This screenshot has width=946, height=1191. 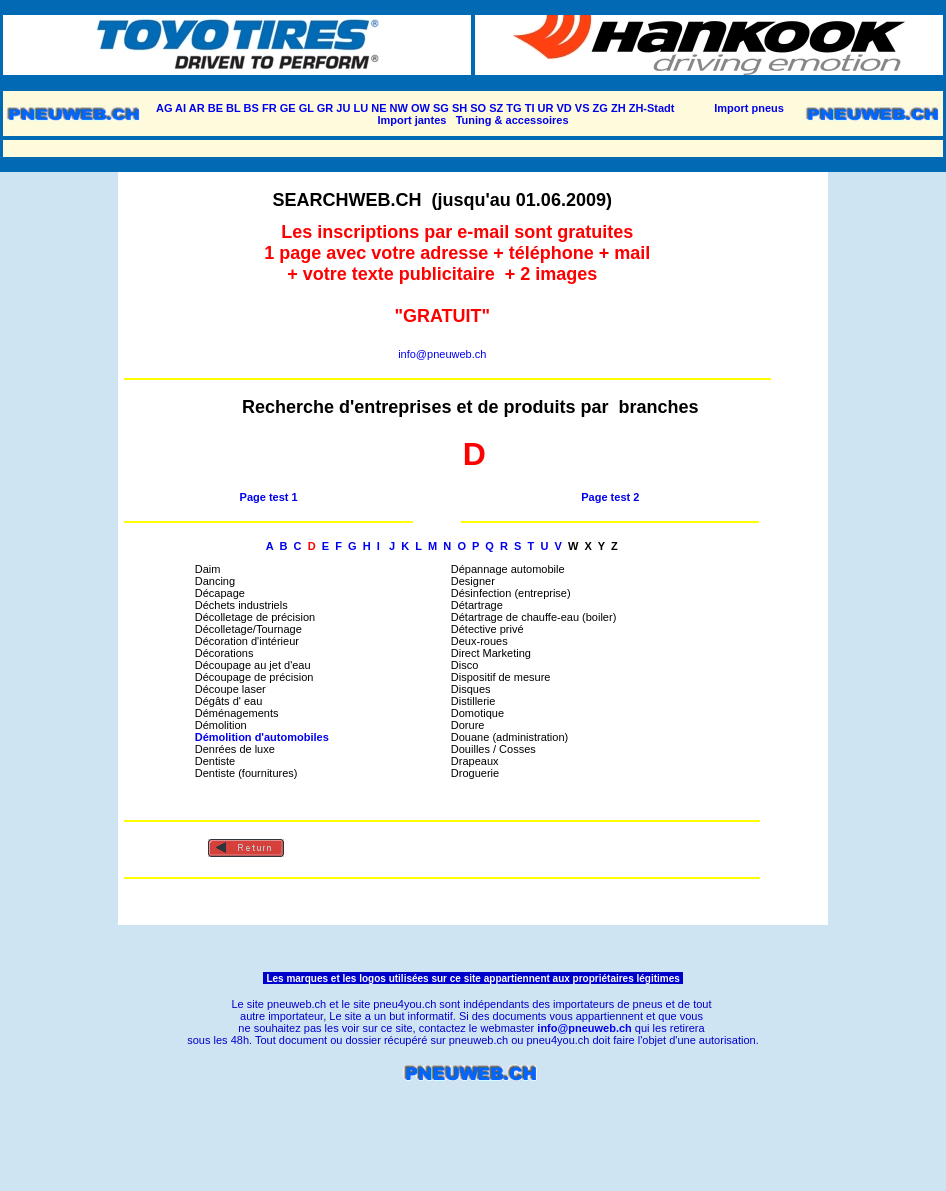 What do you see at coordinates (180, 108) in the screenshot?
I see `AI` at bounding box center [180, 108].